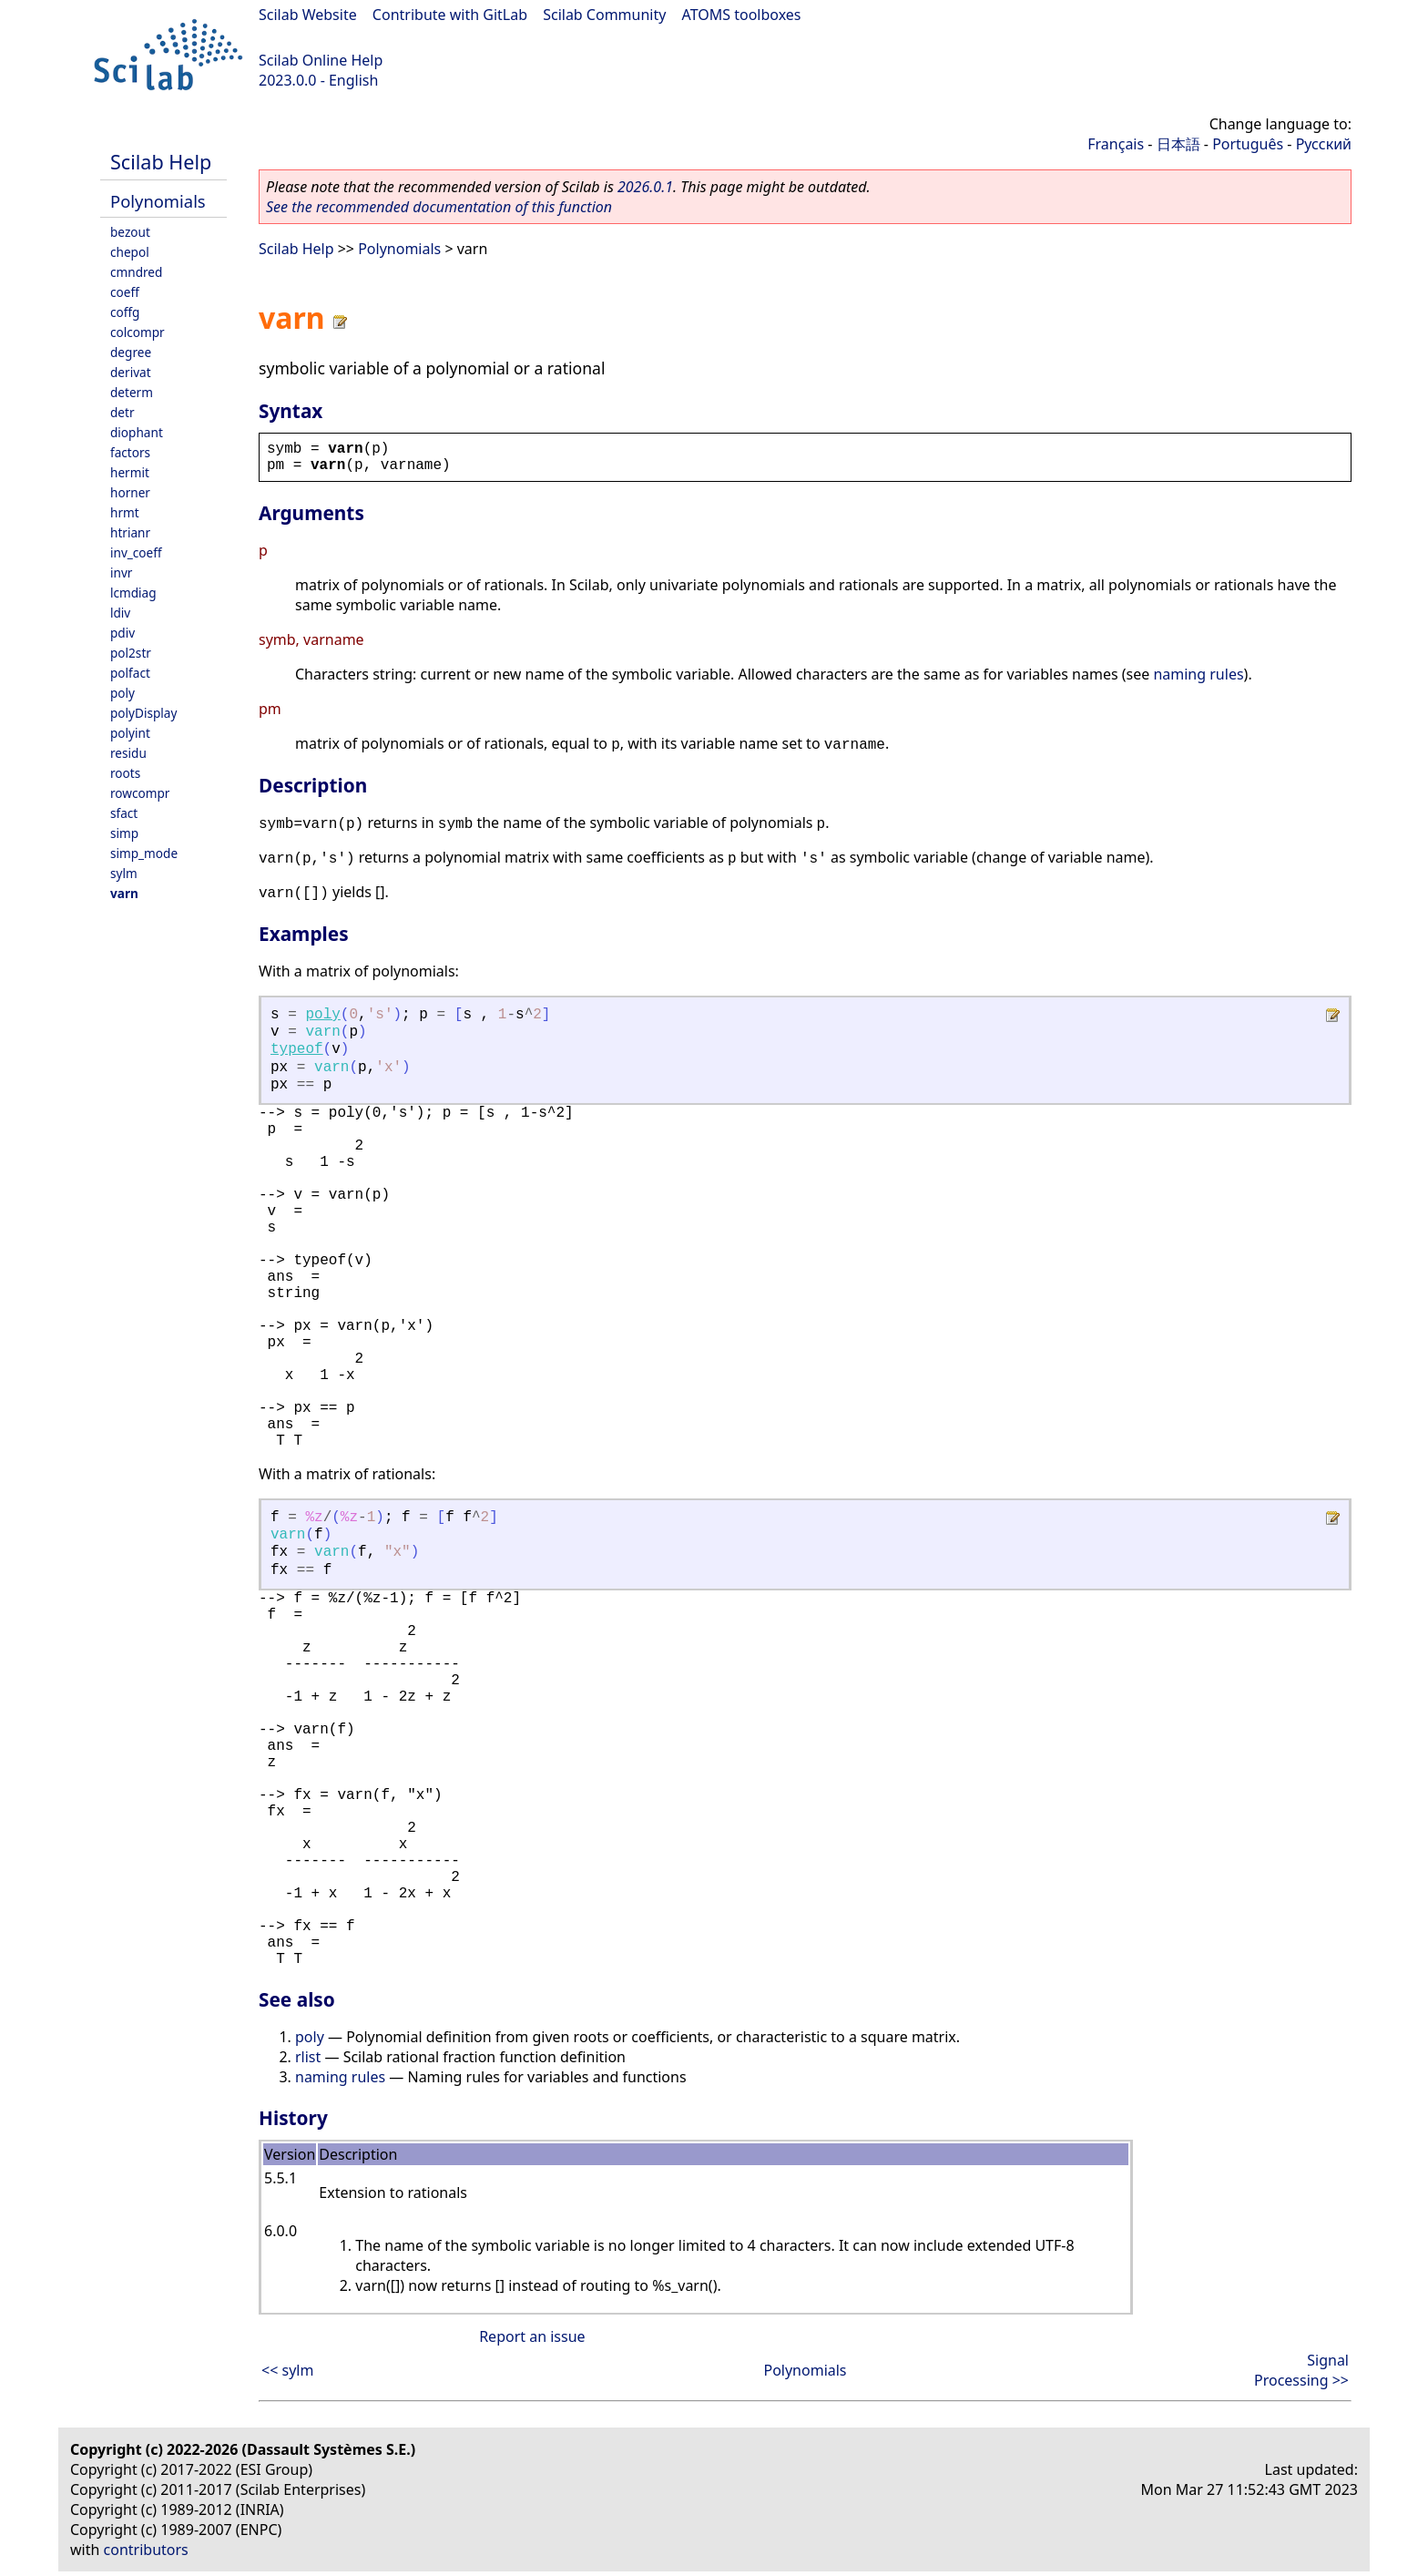 The image size is (1428, 2576). Describe the element at coordinates (645, 187) in the screenshot. I see `2026.0.1` at that location.